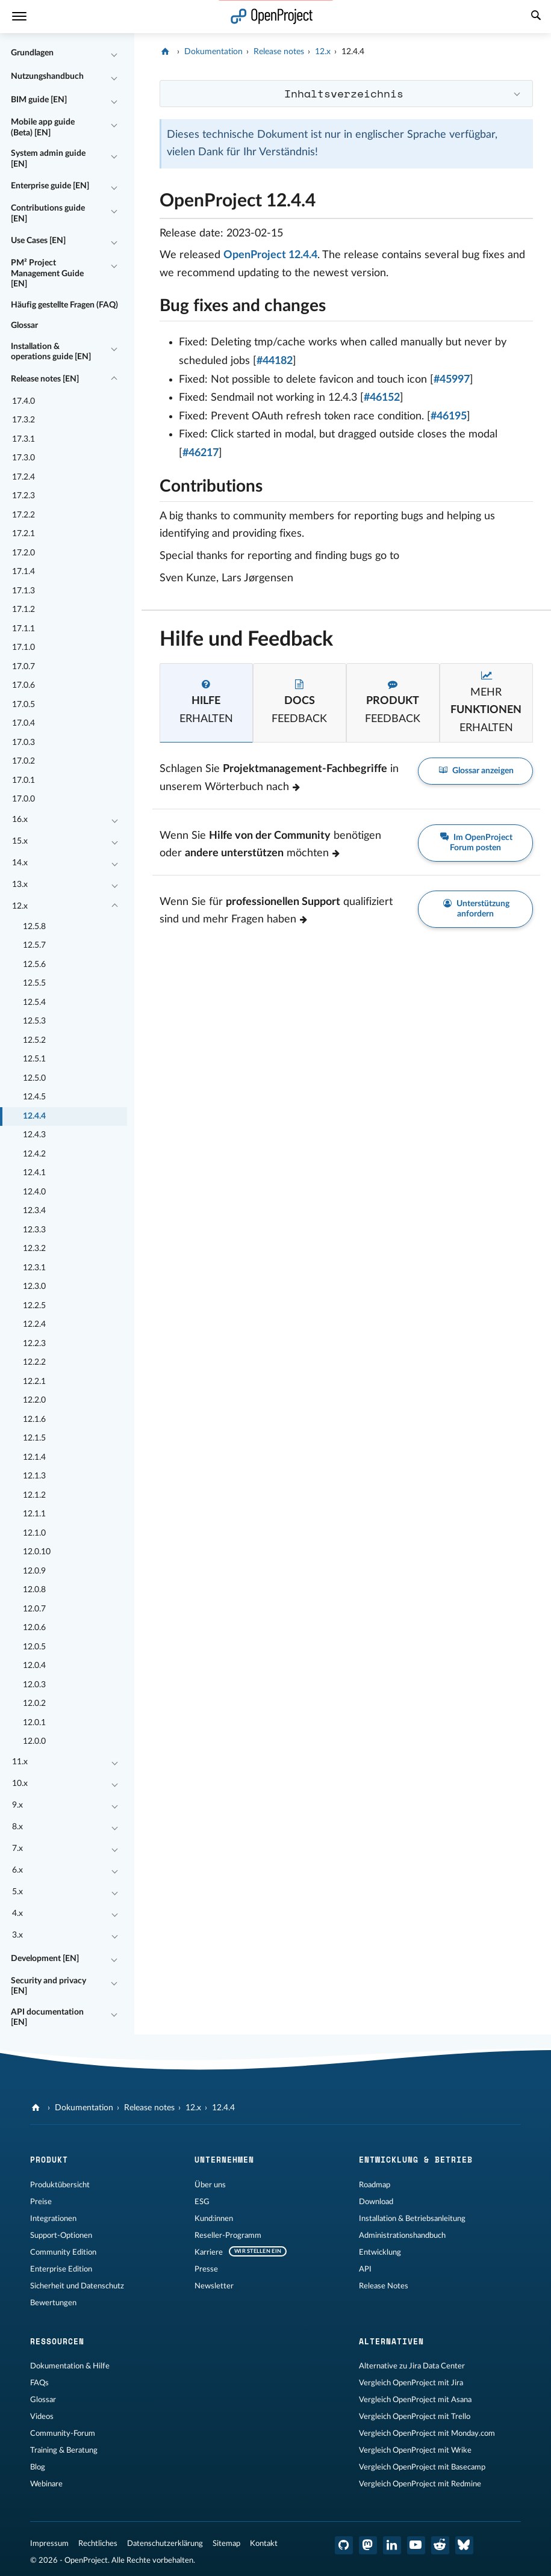 The image size is (551, 2576). What do you see at coordinates (416, 2160) in the screenshot?
I see `Entwicklung & Betrieb` at bounding box center [416, 2160].